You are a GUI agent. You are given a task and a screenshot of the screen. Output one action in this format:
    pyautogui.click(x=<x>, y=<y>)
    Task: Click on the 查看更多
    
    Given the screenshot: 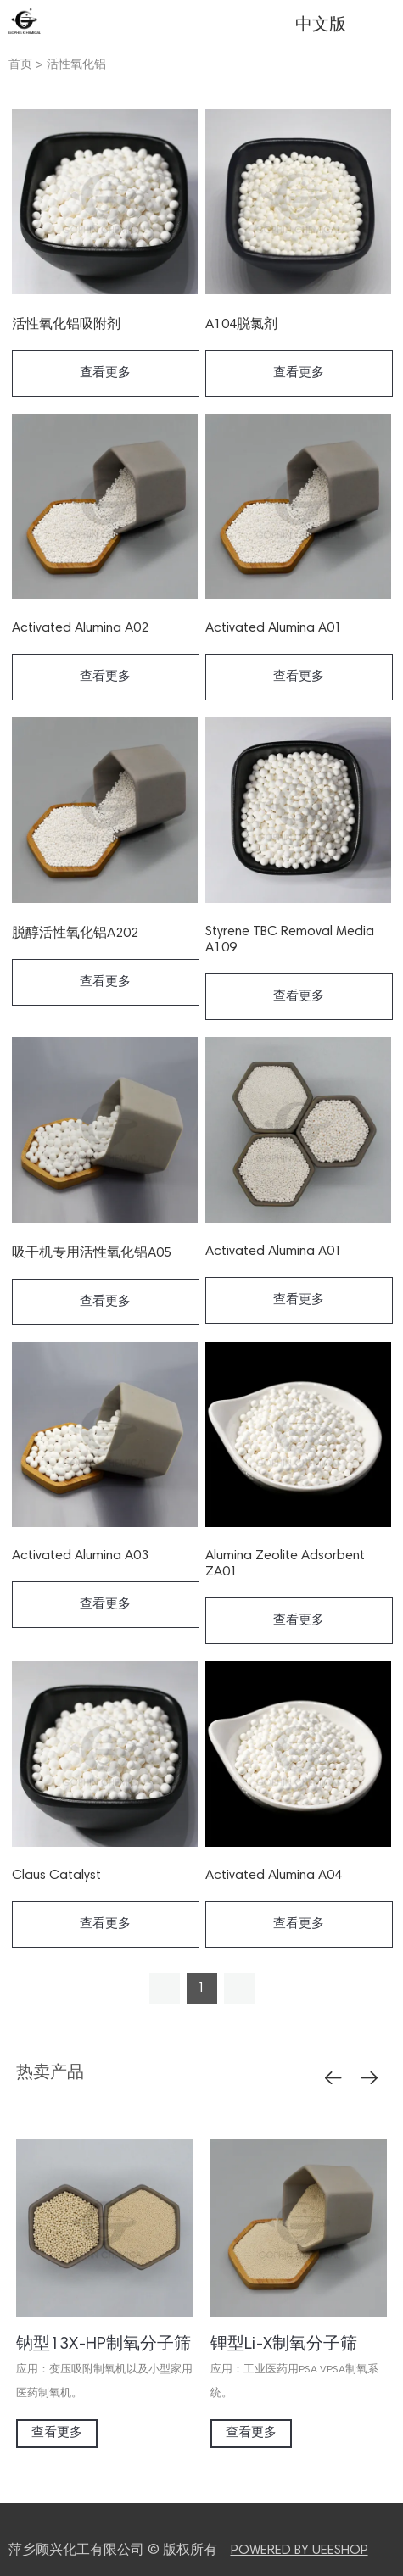 What is the action you would take?
    pyautogui.click(x=105, y=373)
    